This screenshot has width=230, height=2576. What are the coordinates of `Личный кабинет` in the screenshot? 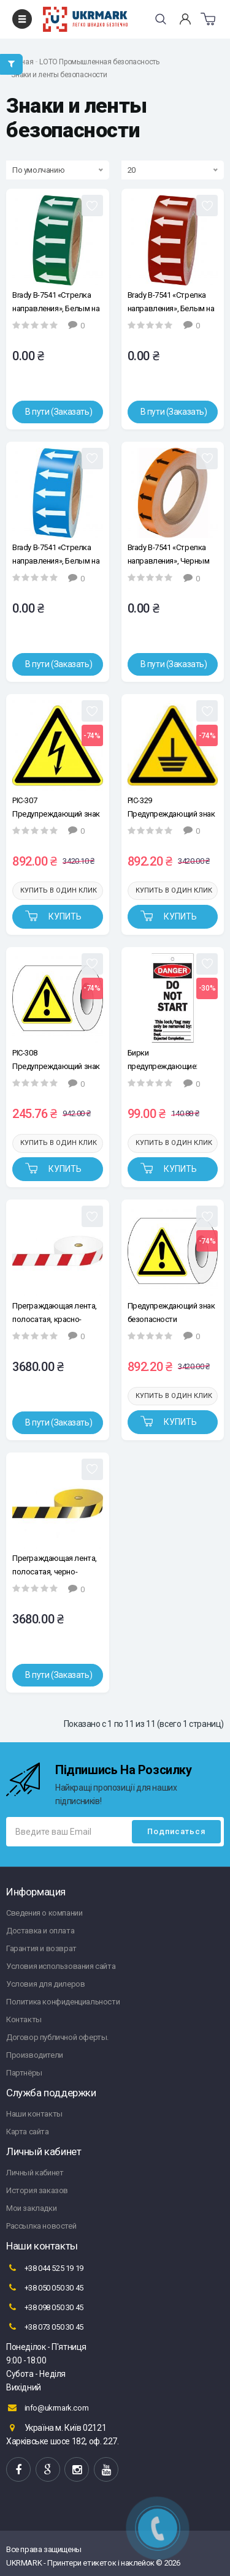 It's located at (34, 2172).